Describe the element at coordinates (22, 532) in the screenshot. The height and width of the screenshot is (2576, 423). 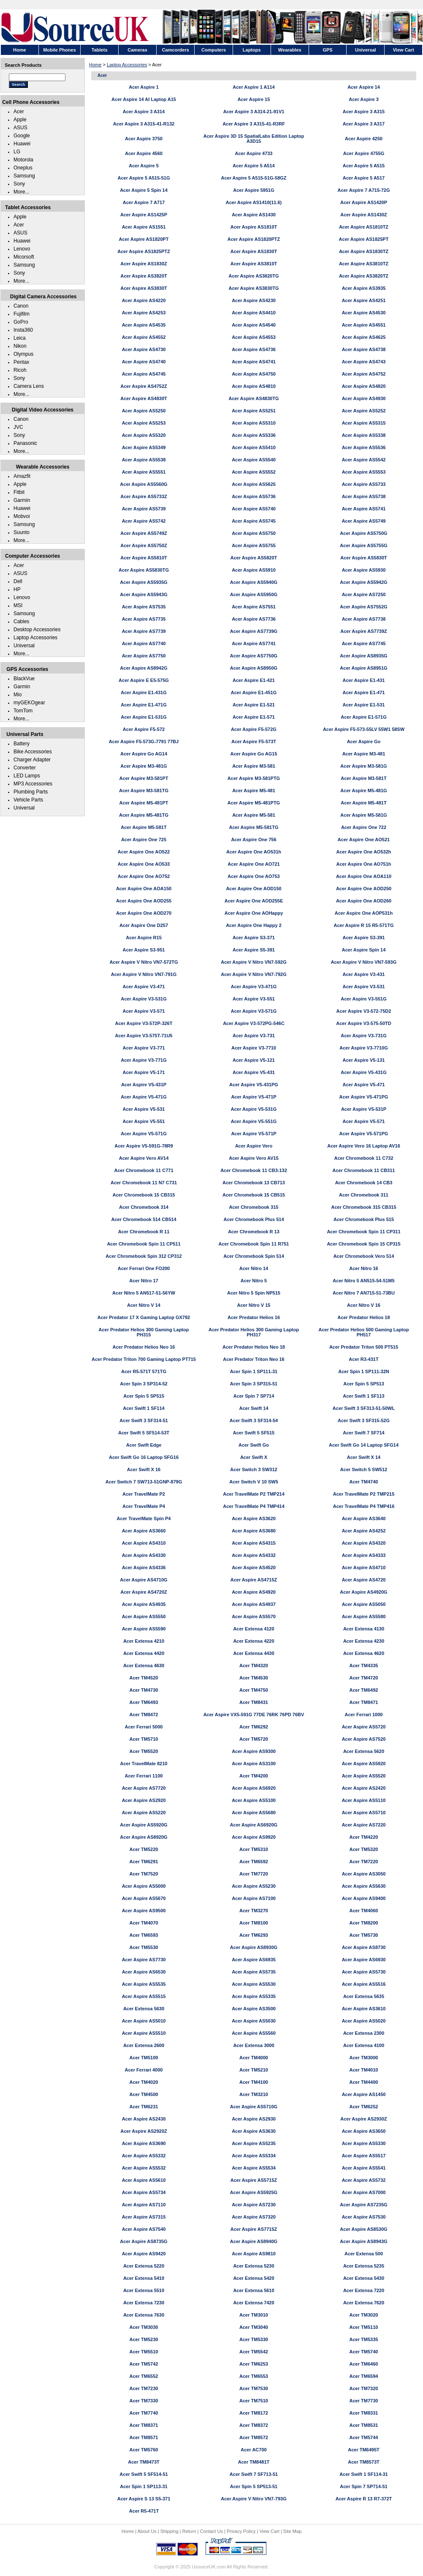
I see `Suunto` at that location.